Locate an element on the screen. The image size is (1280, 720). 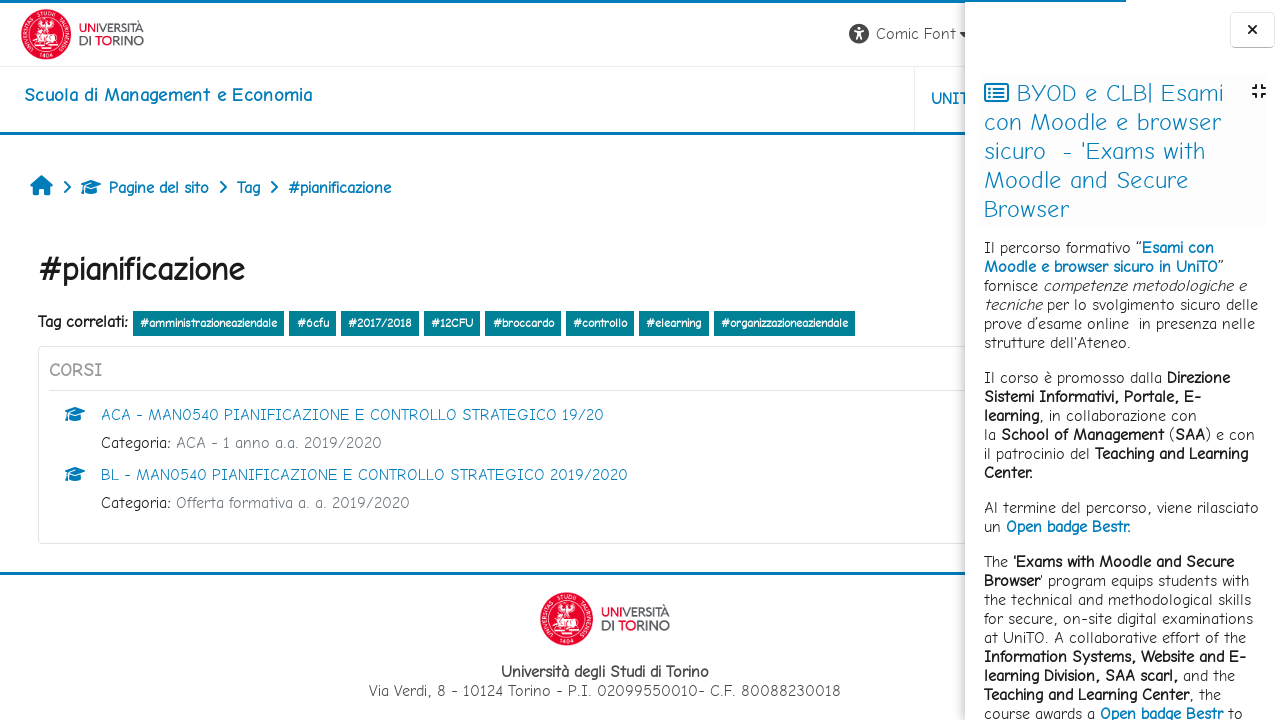
Open badge Bestr. is located at coordinates (1068, 526).